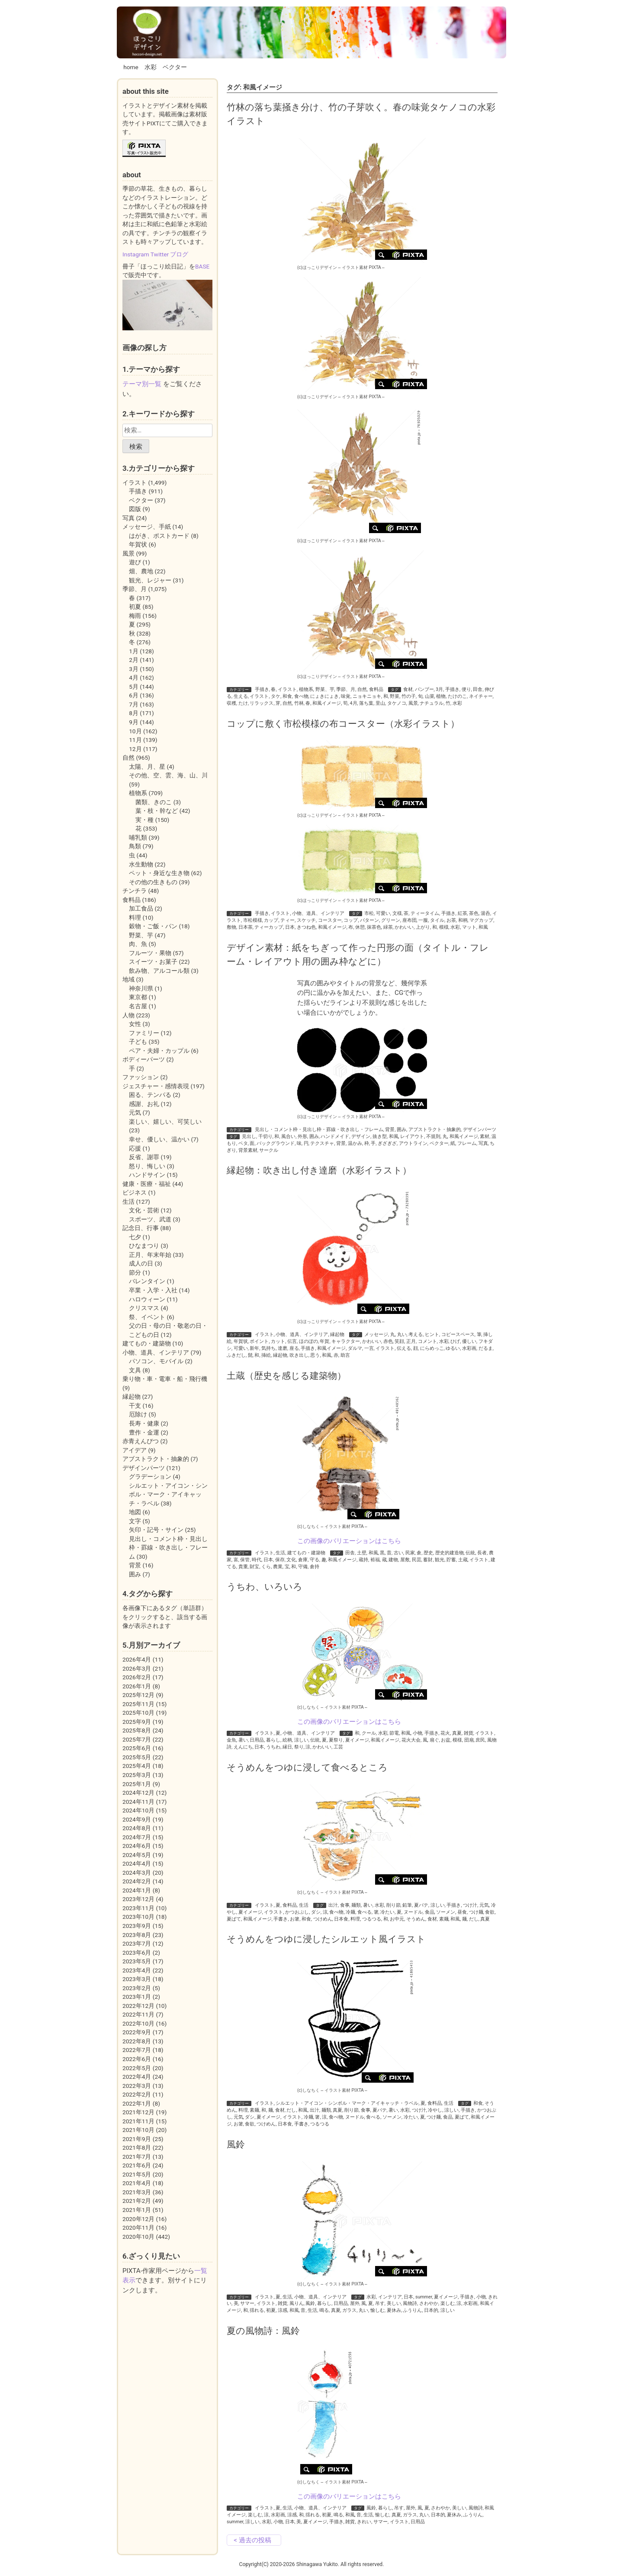 The image size is (623, 2576). Describe the element at coordinates (294, 1348) in the screenshot. I see `座る` at that location.